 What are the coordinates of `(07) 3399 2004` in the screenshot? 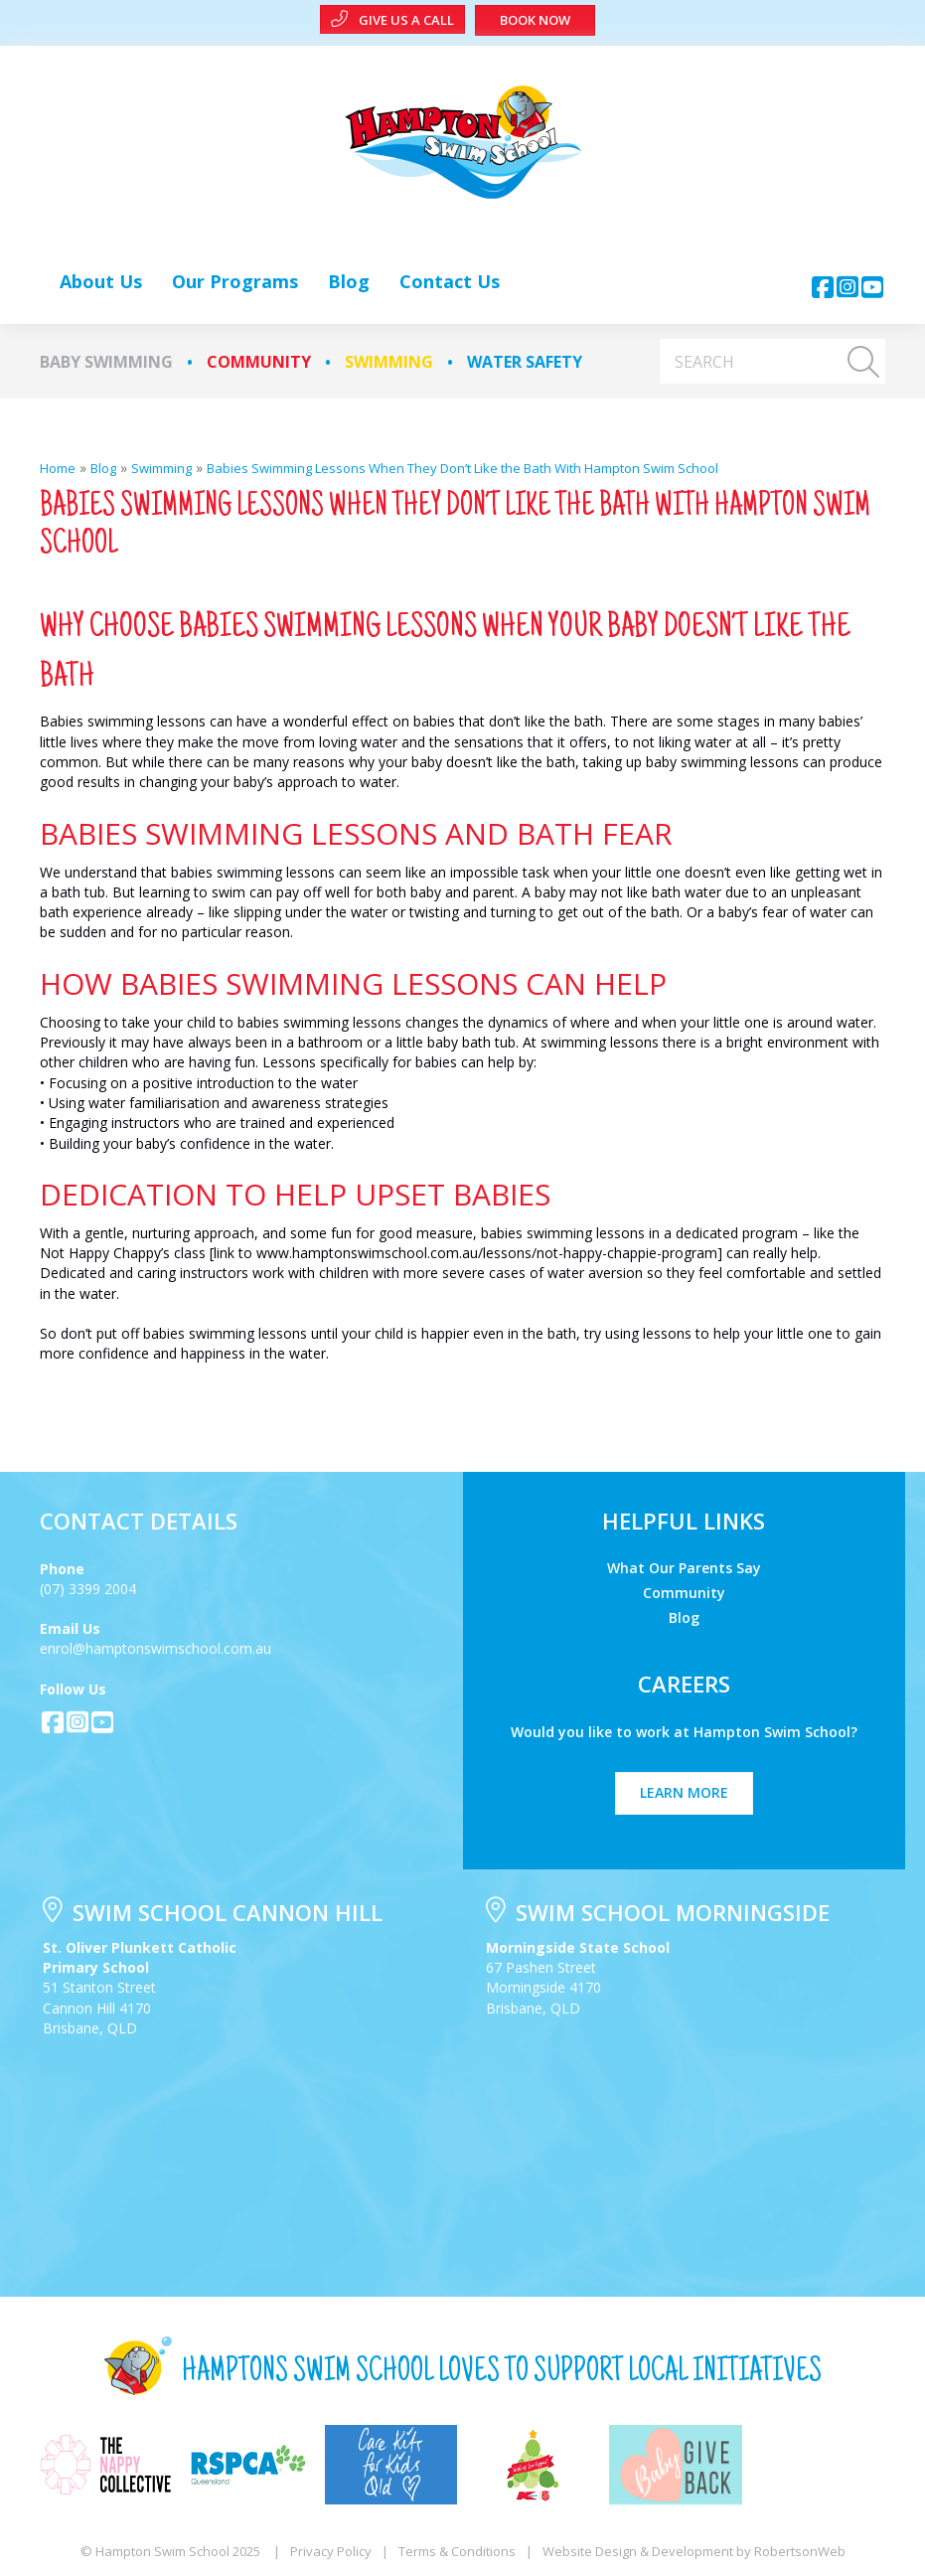 It's located at (88, 1588).